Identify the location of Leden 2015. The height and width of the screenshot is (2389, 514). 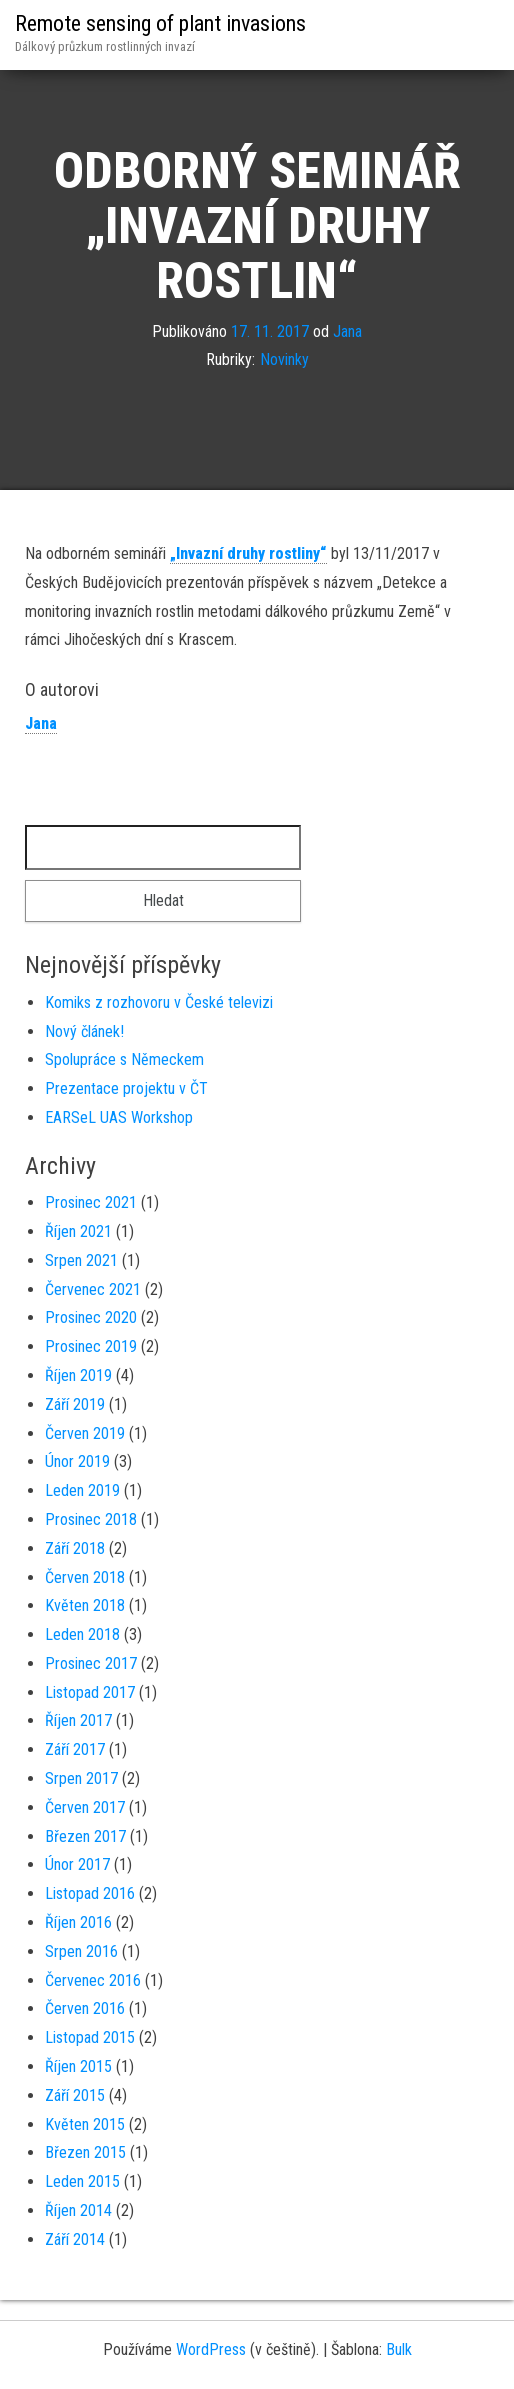
(82, 2181).